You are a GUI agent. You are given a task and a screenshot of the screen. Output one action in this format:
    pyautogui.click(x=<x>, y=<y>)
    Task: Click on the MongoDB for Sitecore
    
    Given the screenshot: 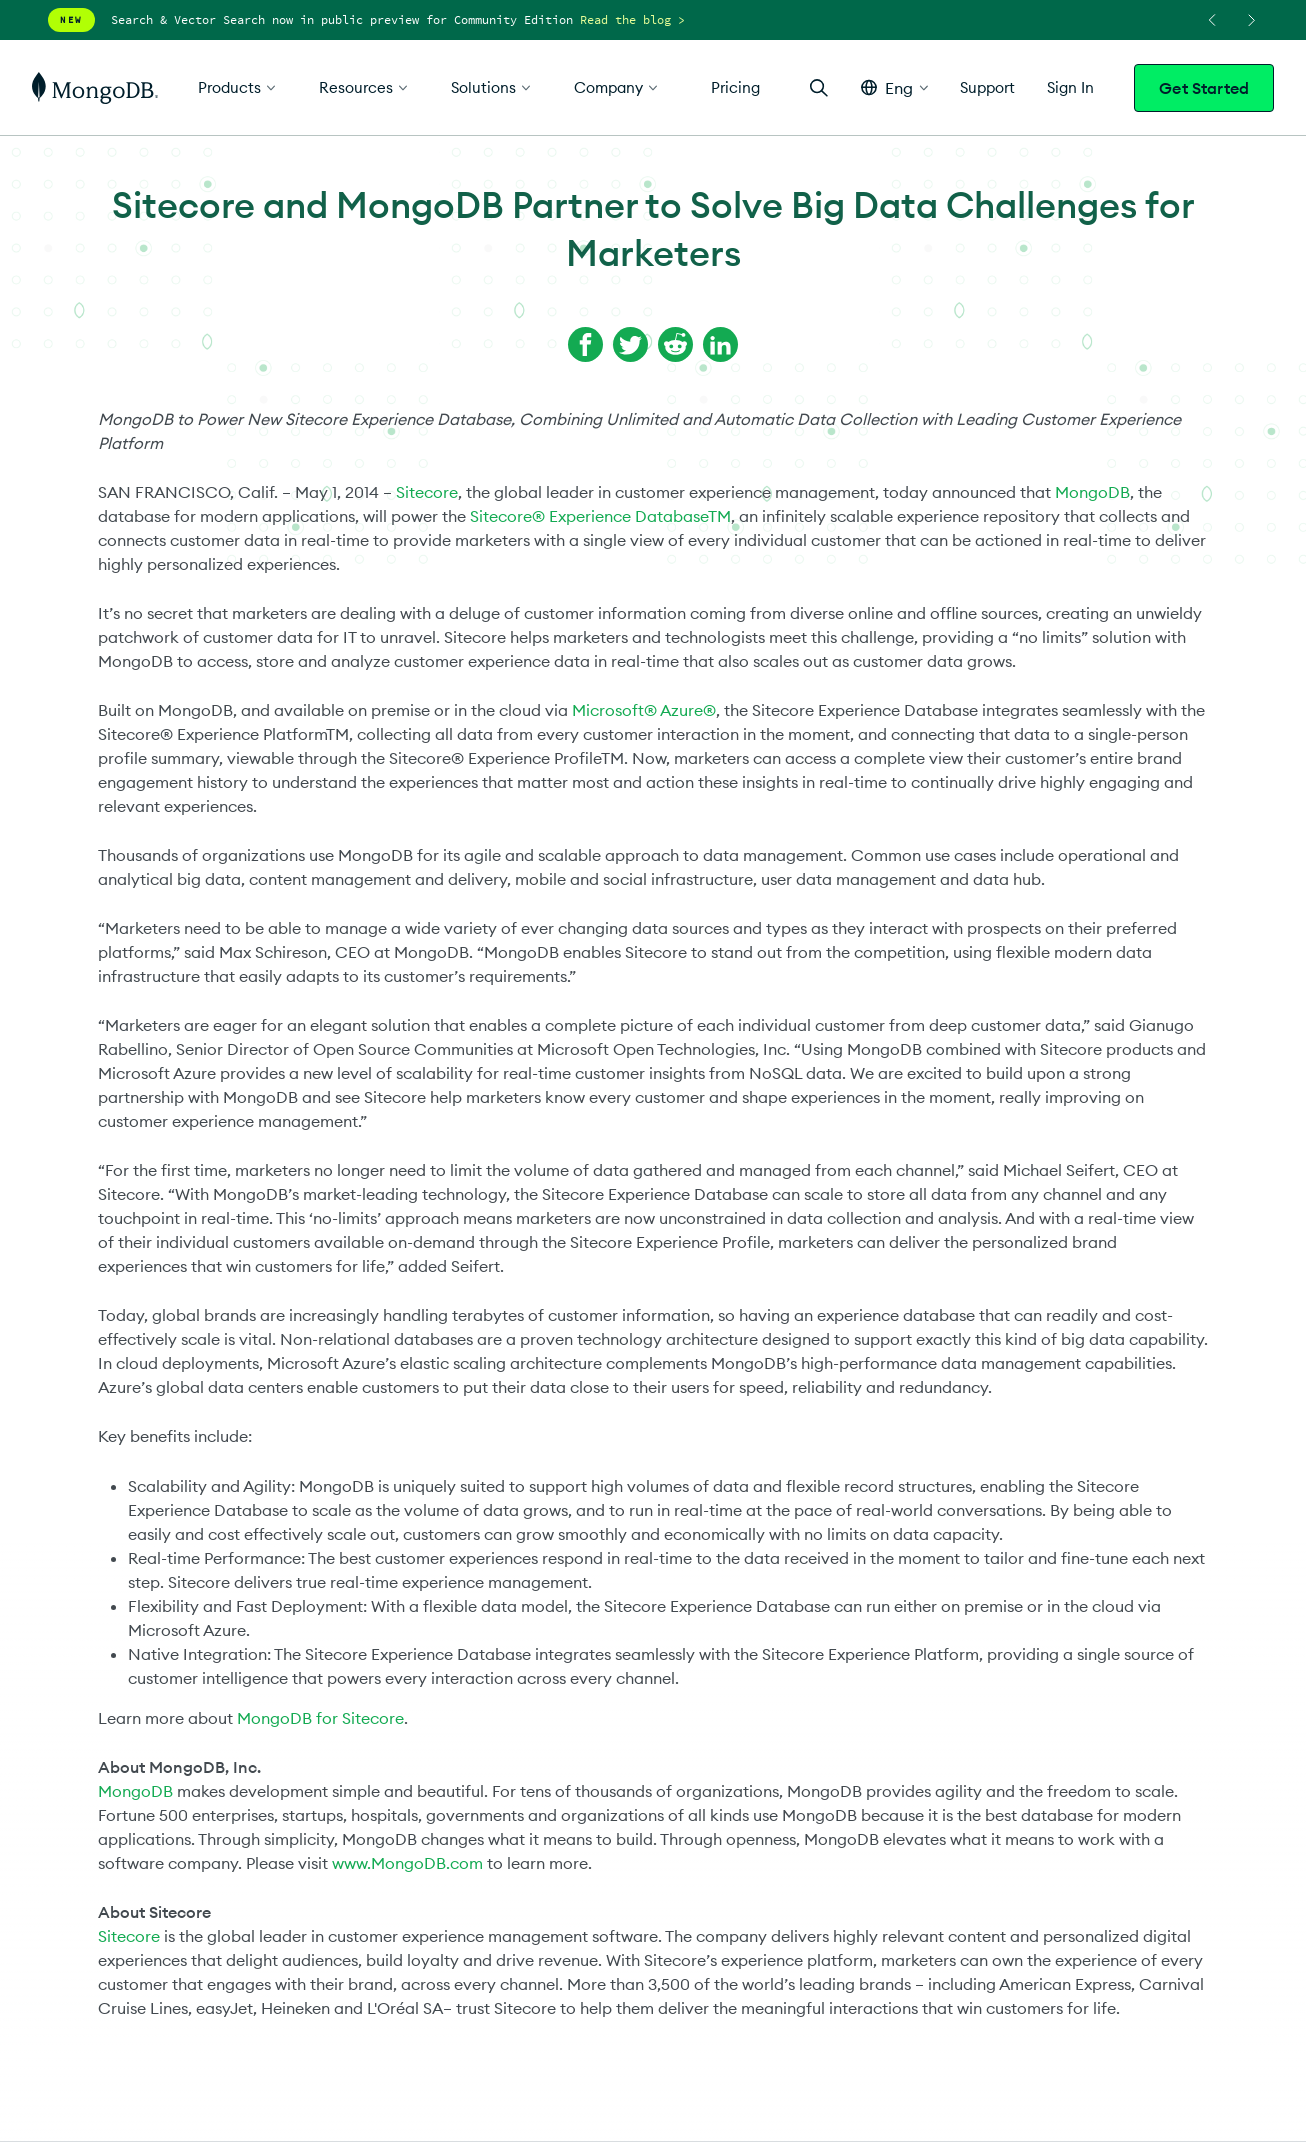 What is the action you would take?
    pyautogui.click(x=320, y=1718)
    